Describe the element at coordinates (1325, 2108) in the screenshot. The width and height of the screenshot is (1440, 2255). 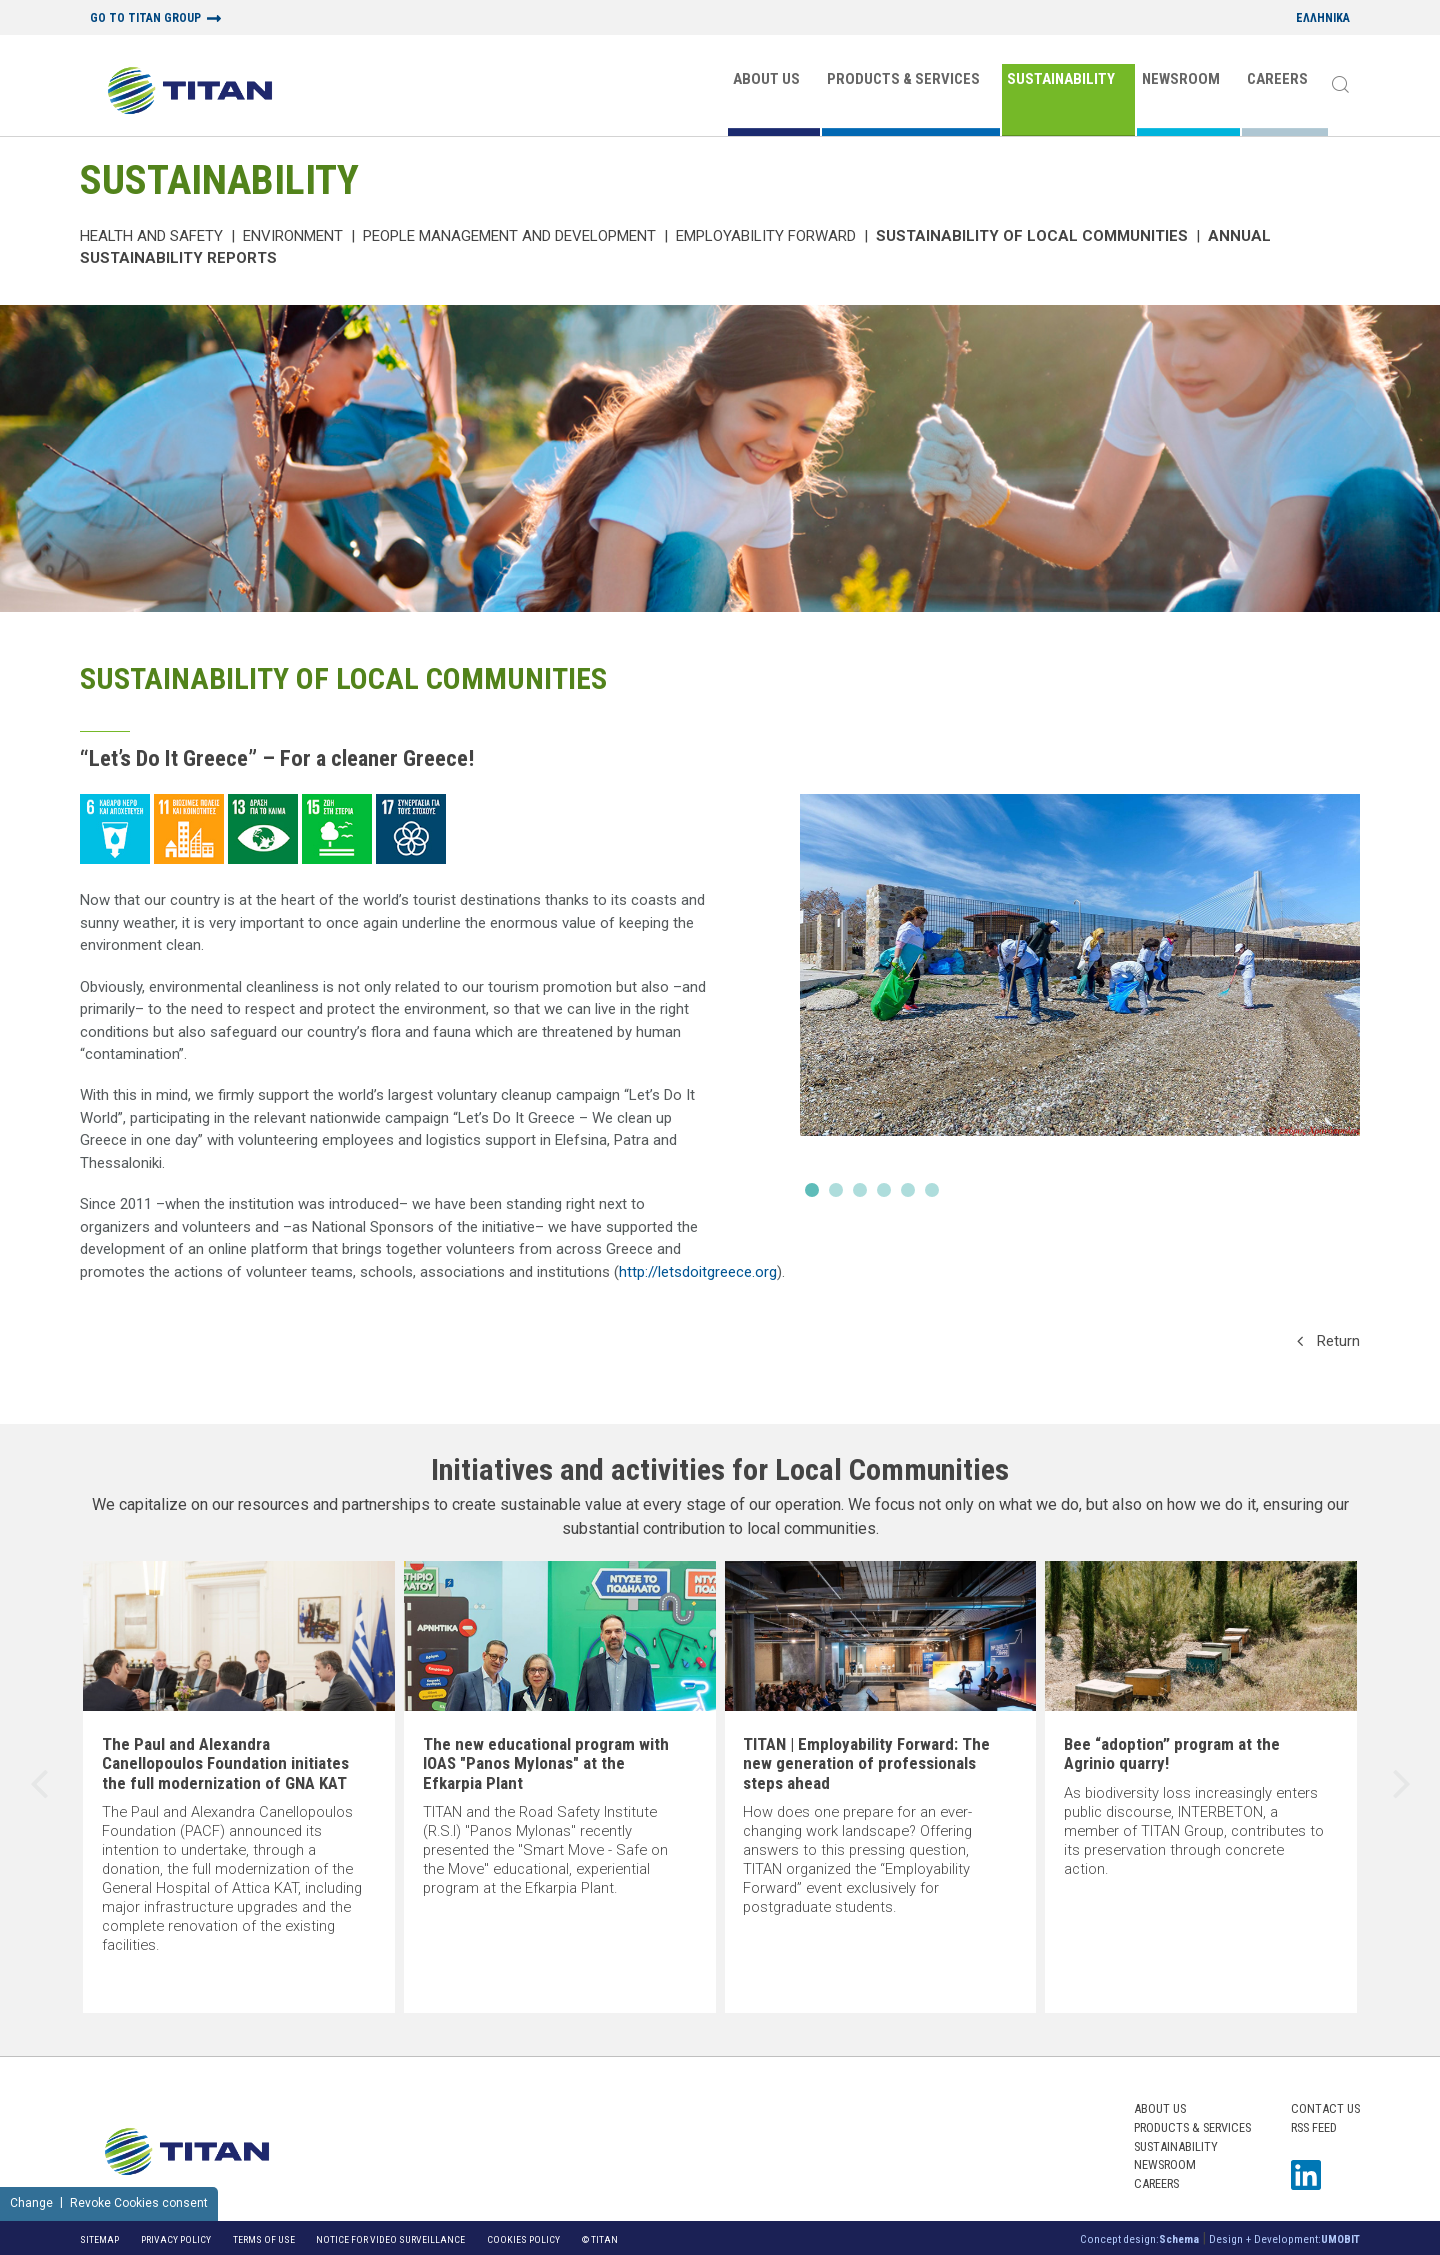
I see `Contact us` at that location.